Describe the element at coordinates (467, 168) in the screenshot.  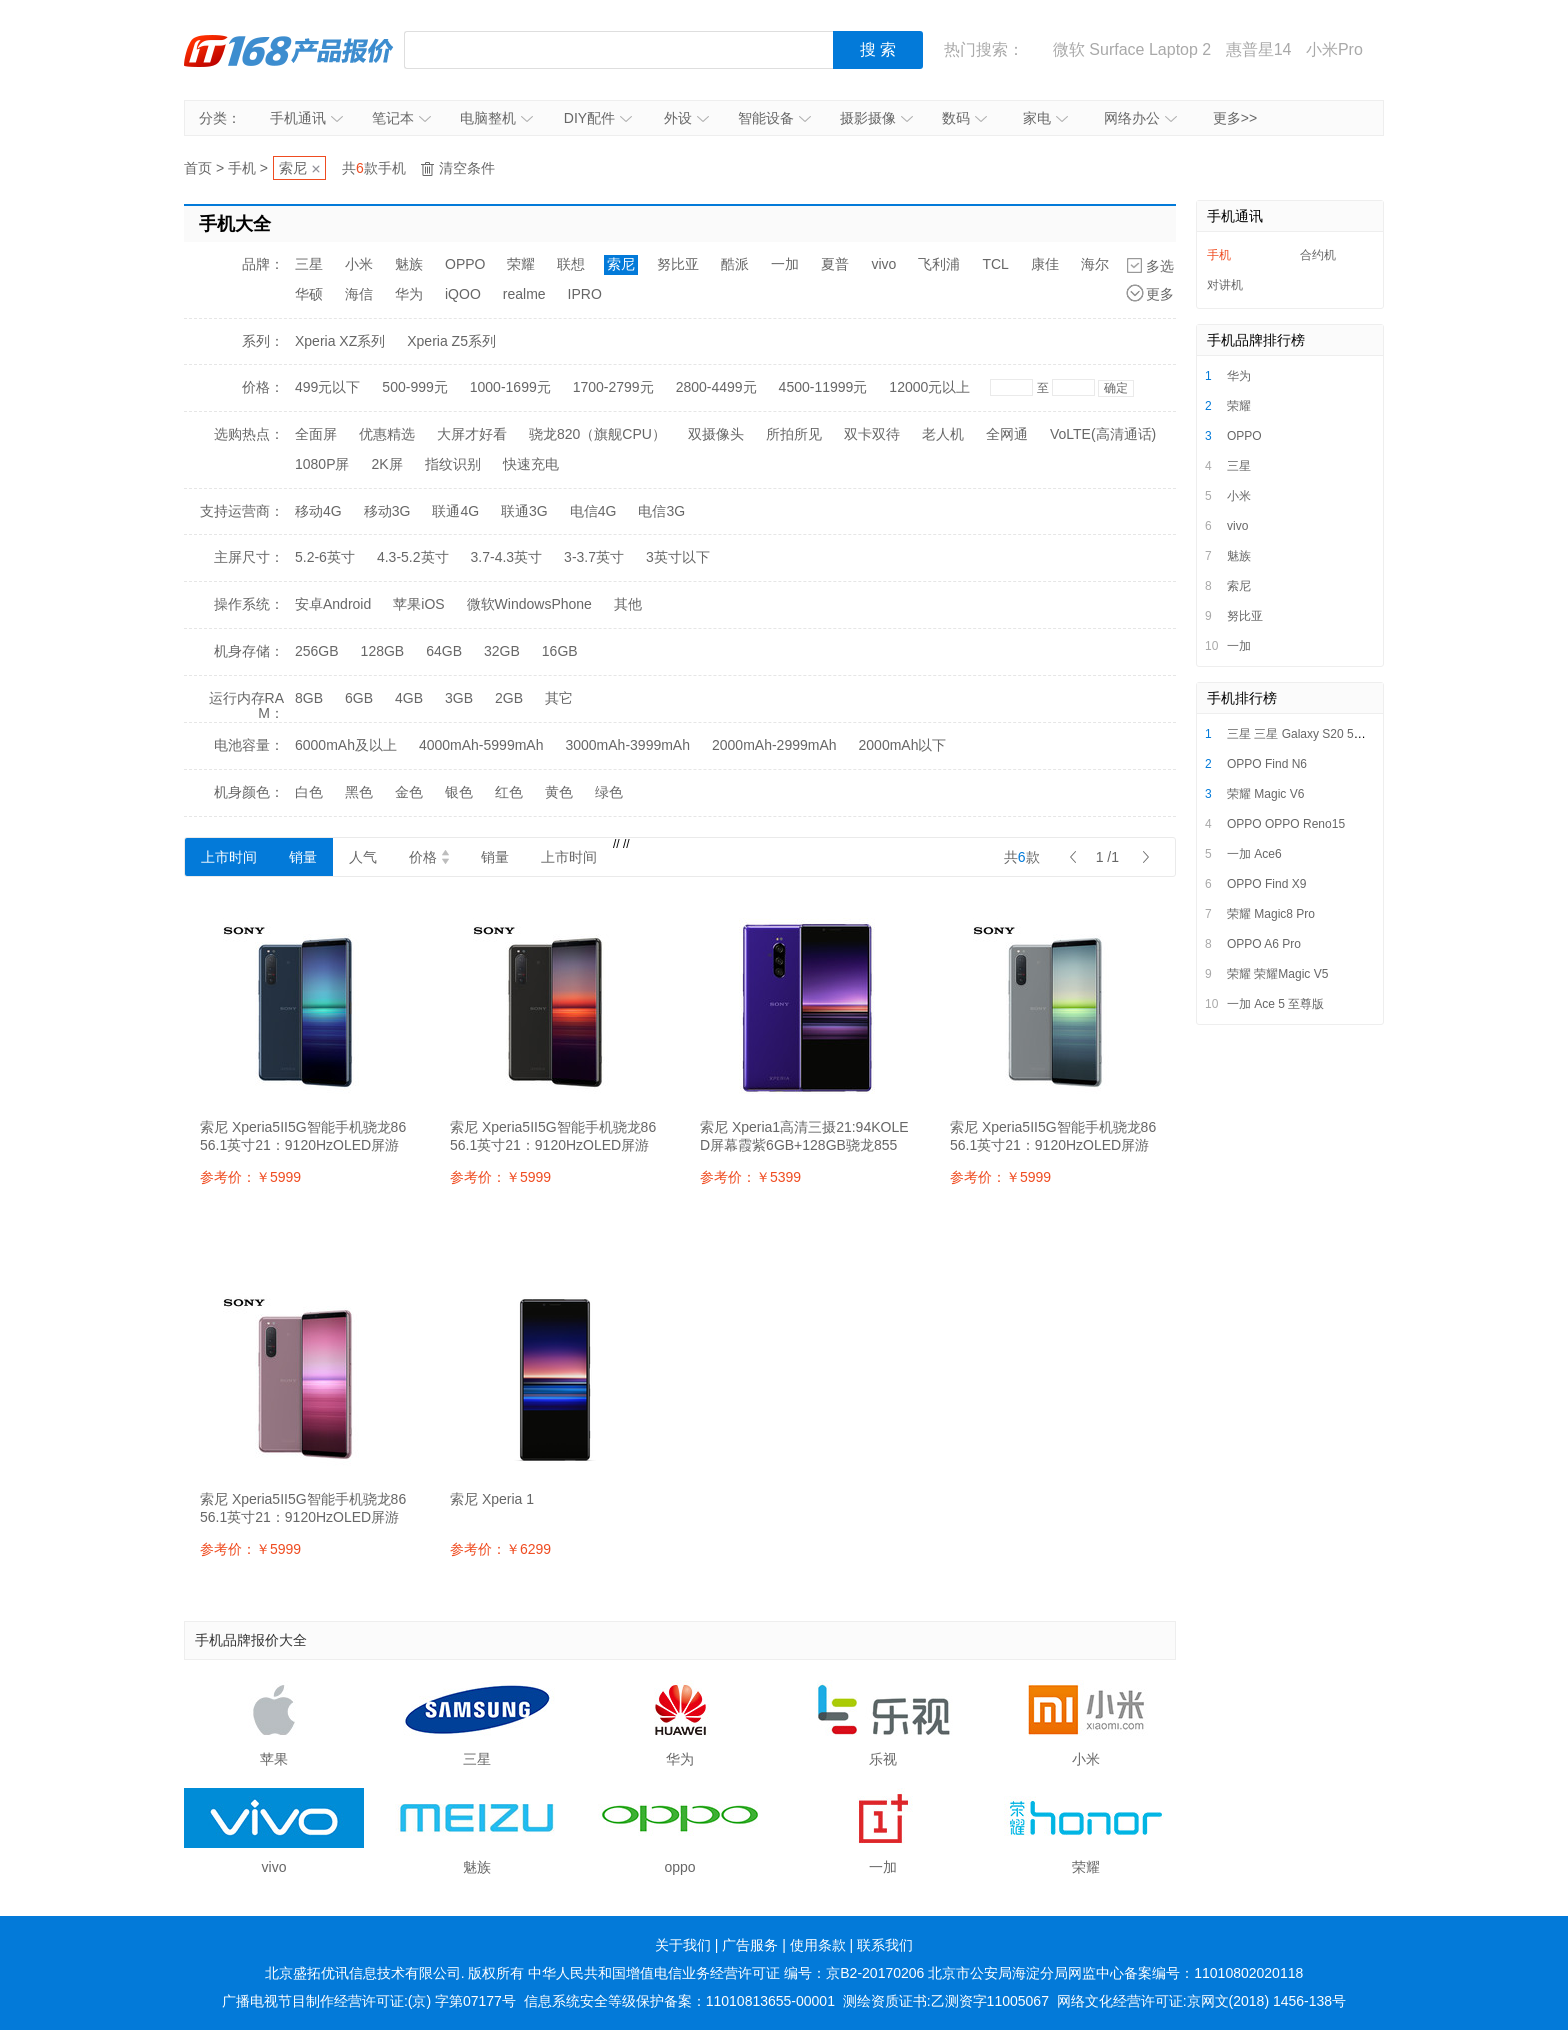
I see `清空条件` at that location.